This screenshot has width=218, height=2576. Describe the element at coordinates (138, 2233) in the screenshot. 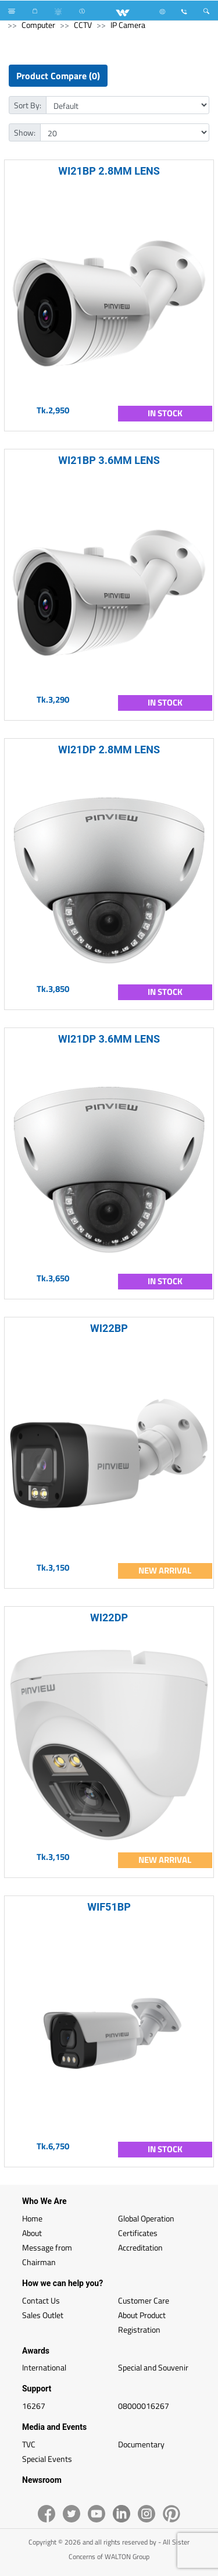

I see `Certificates` at that location.